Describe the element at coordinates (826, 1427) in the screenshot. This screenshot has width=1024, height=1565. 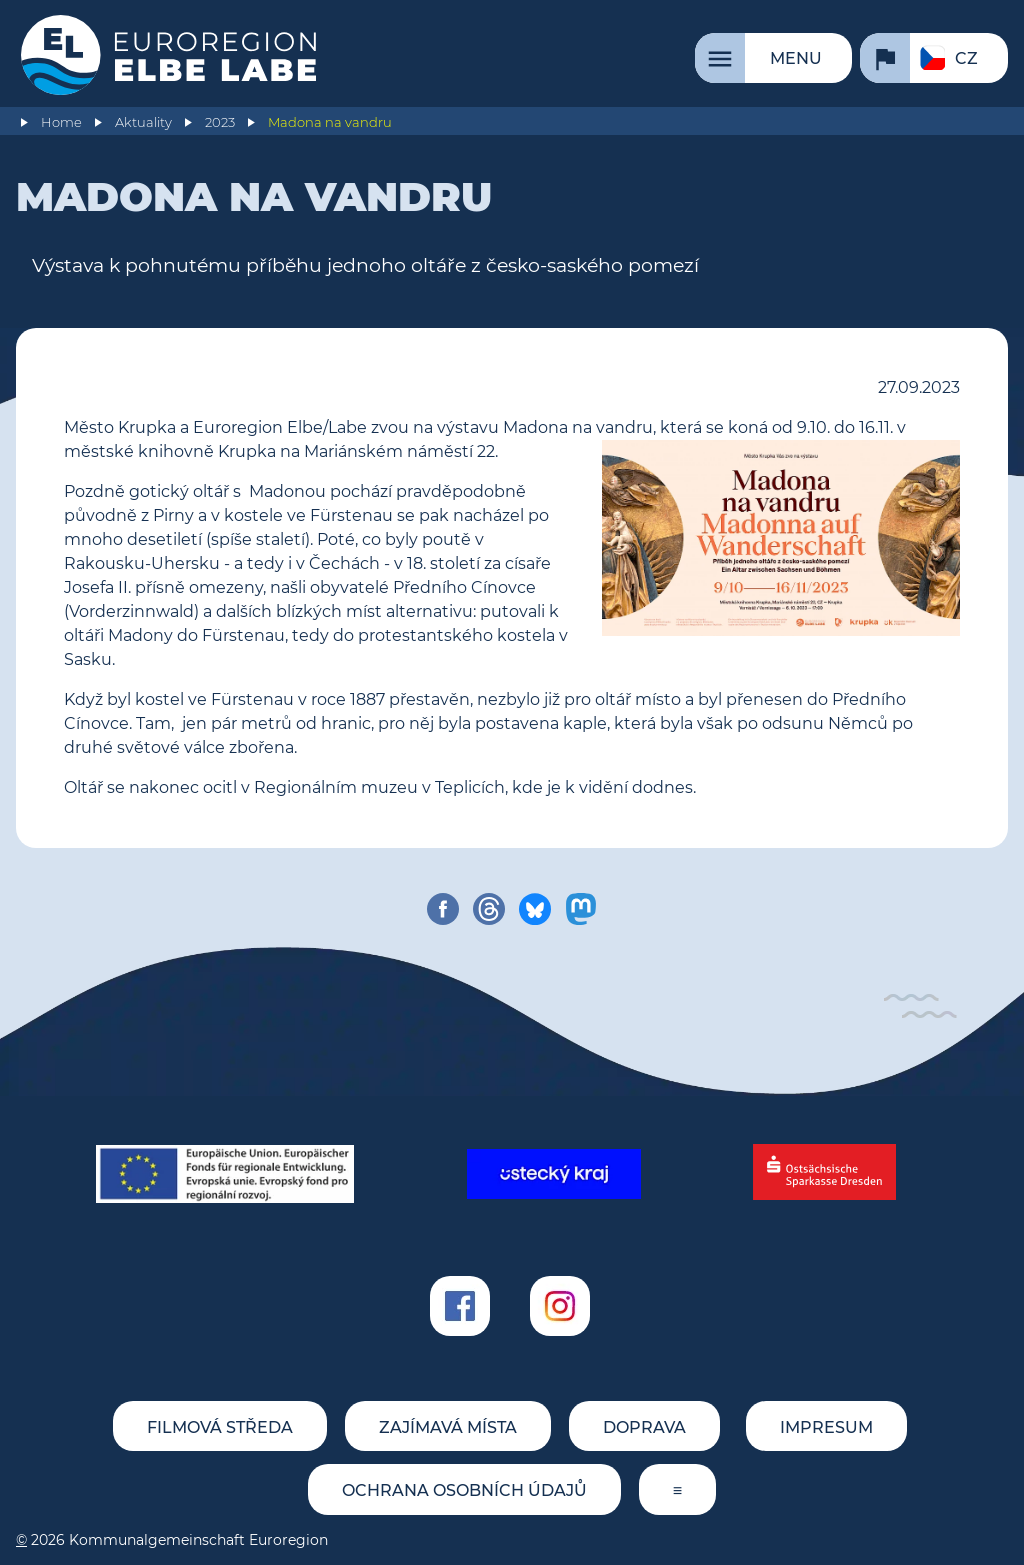
I see `Impresum` at that location.